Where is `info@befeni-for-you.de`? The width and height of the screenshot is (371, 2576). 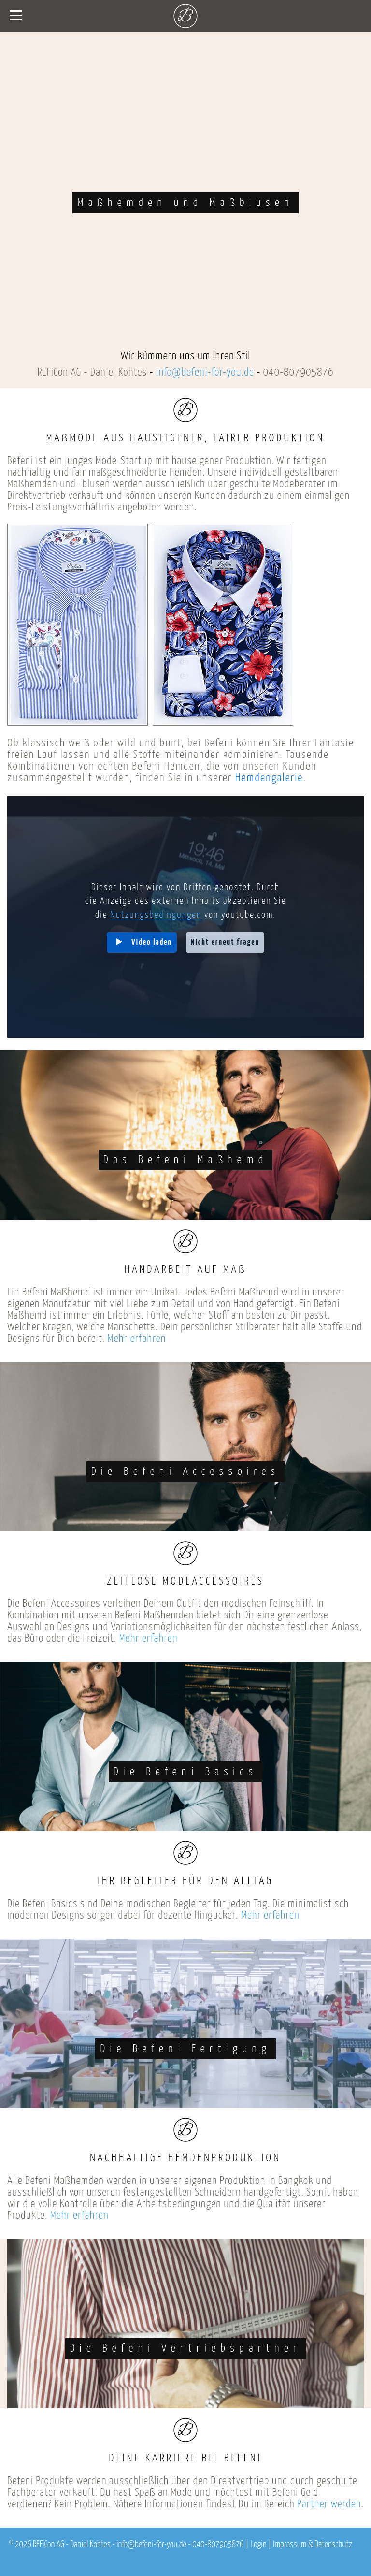 info@befeni-for-you.de is located at coordinates (205, 372).